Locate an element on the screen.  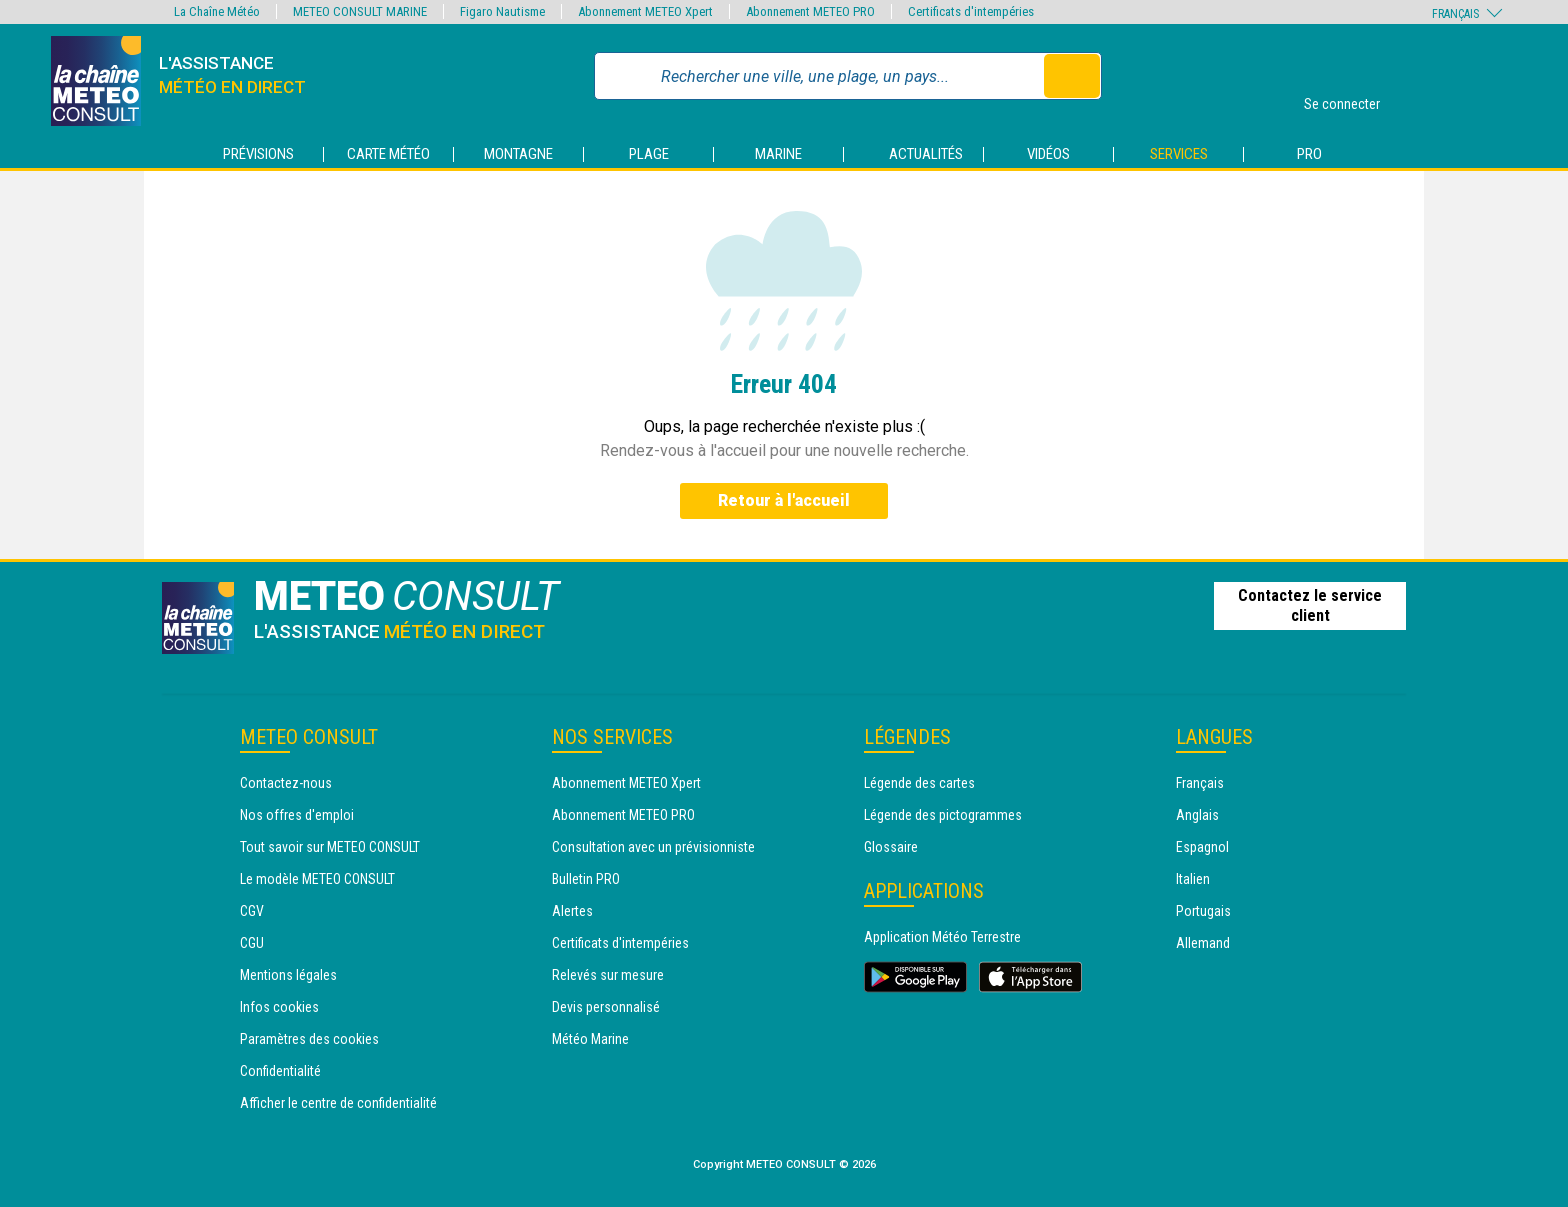
Relevés sur mesure is located at coordinates (608, 975).